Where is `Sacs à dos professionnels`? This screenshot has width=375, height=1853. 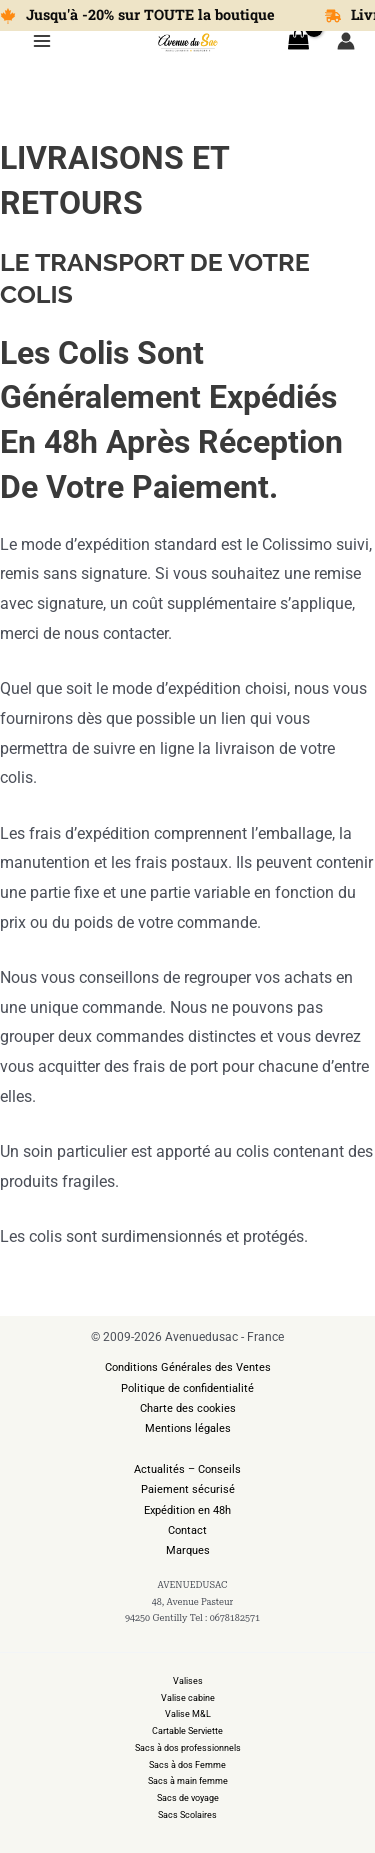 Sacs à dos professionnels is located at coordinates (188, 1748).